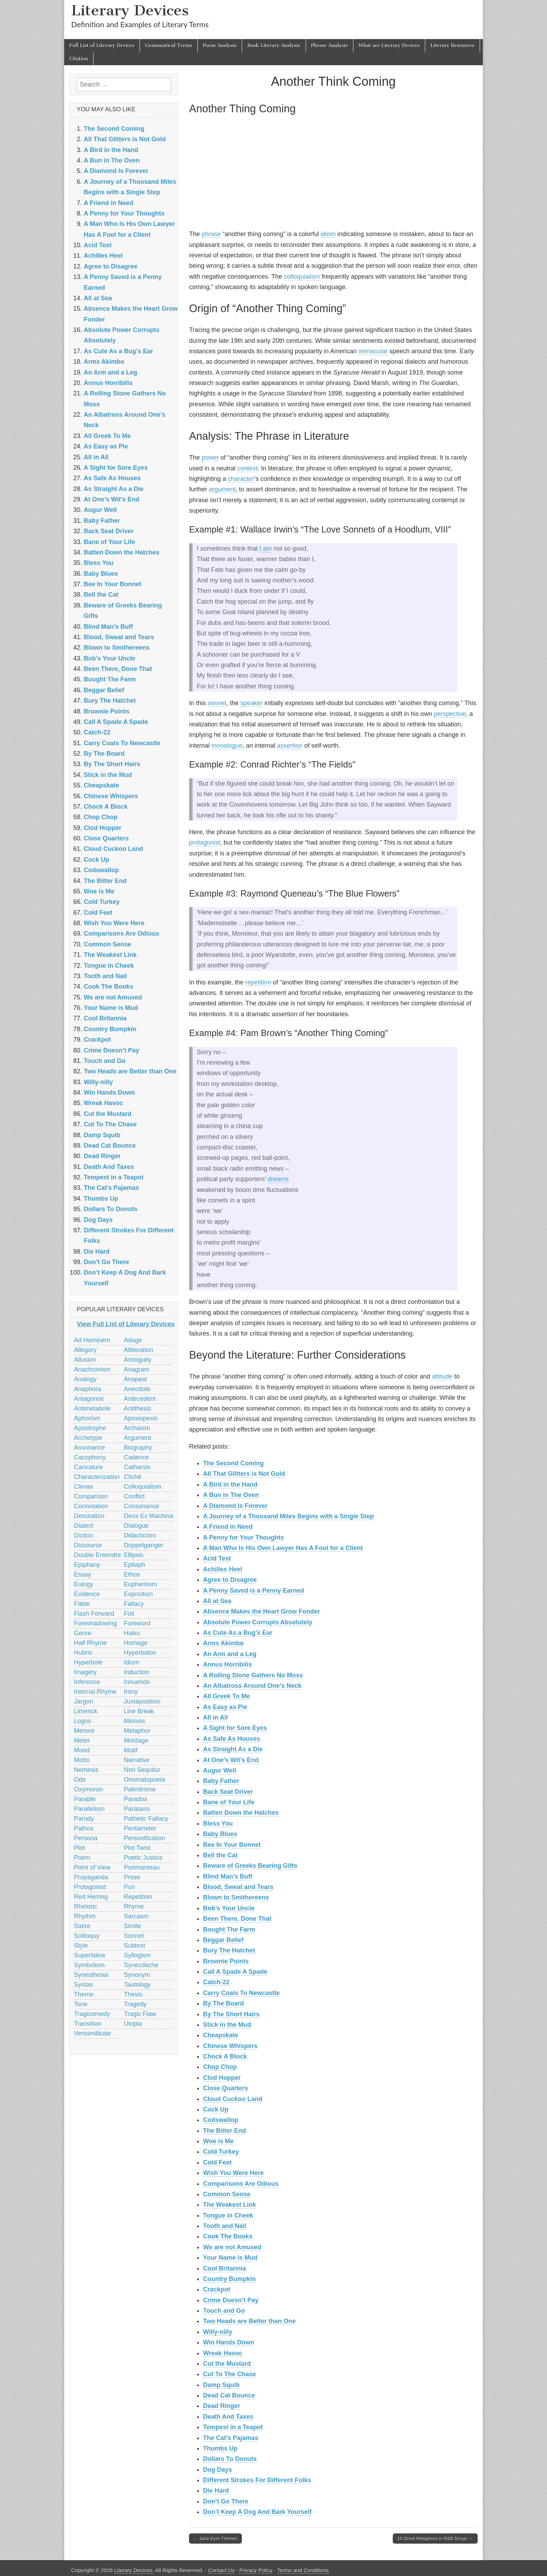  Describe the element at coordinates (237, 1632) in the screenshot. I see `As Cute As a Bug’s Ear` at that location.